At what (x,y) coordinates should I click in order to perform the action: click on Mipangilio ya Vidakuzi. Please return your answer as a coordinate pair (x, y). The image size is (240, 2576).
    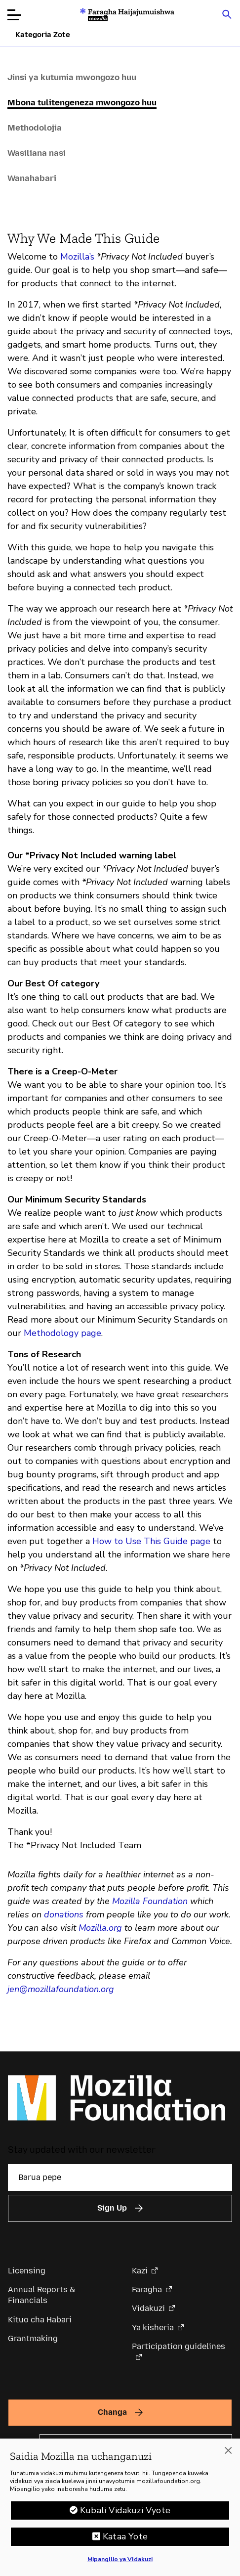
    Looking at the image, I should click on (120, 2563).